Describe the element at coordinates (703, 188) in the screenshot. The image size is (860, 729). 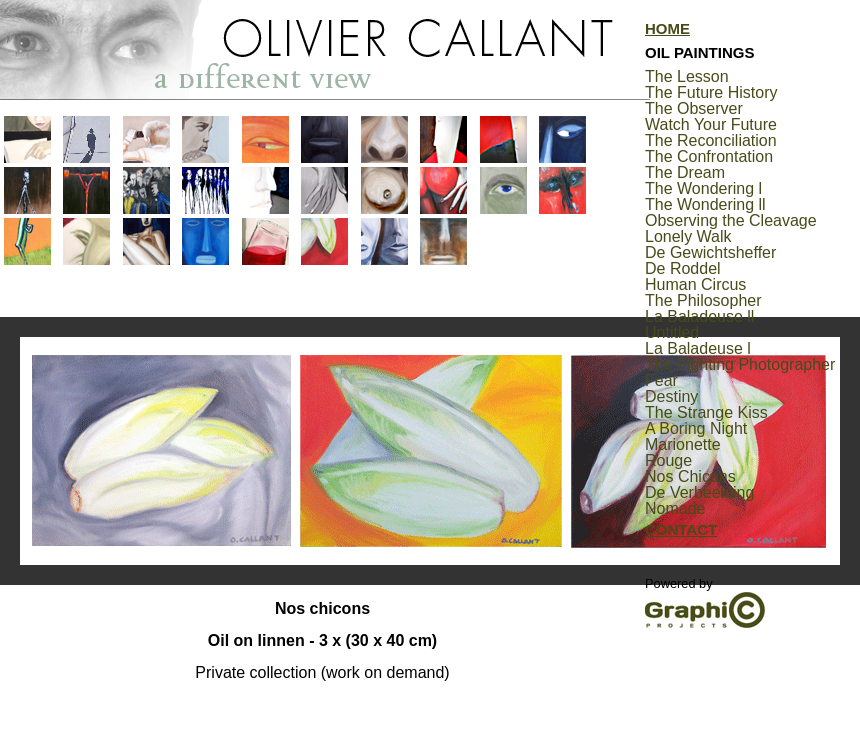
I see `The Wondering l` at that location.